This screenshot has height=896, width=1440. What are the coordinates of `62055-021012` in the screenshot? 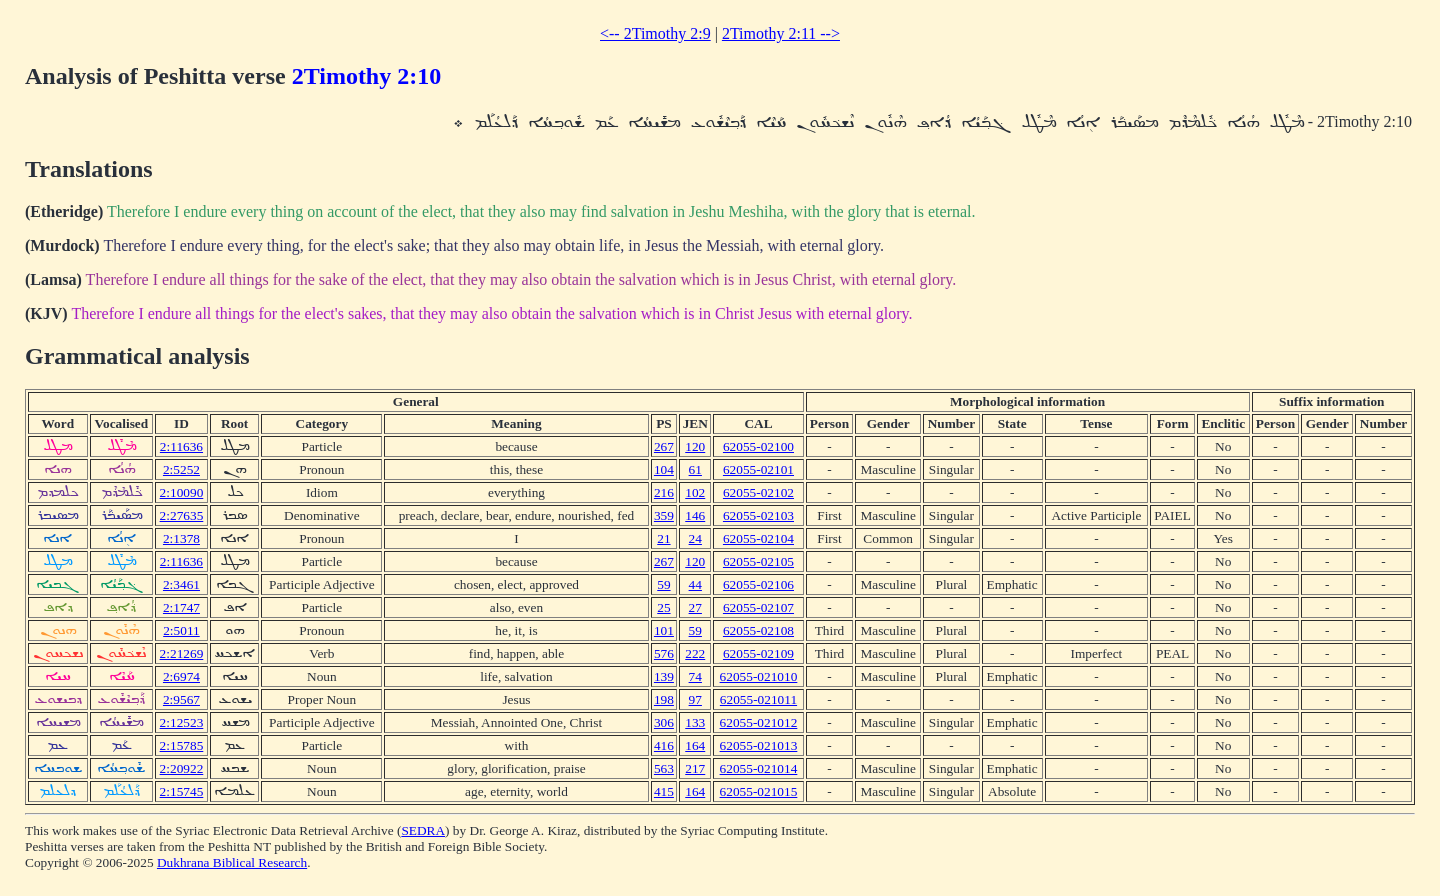 It's located at (759, 722).